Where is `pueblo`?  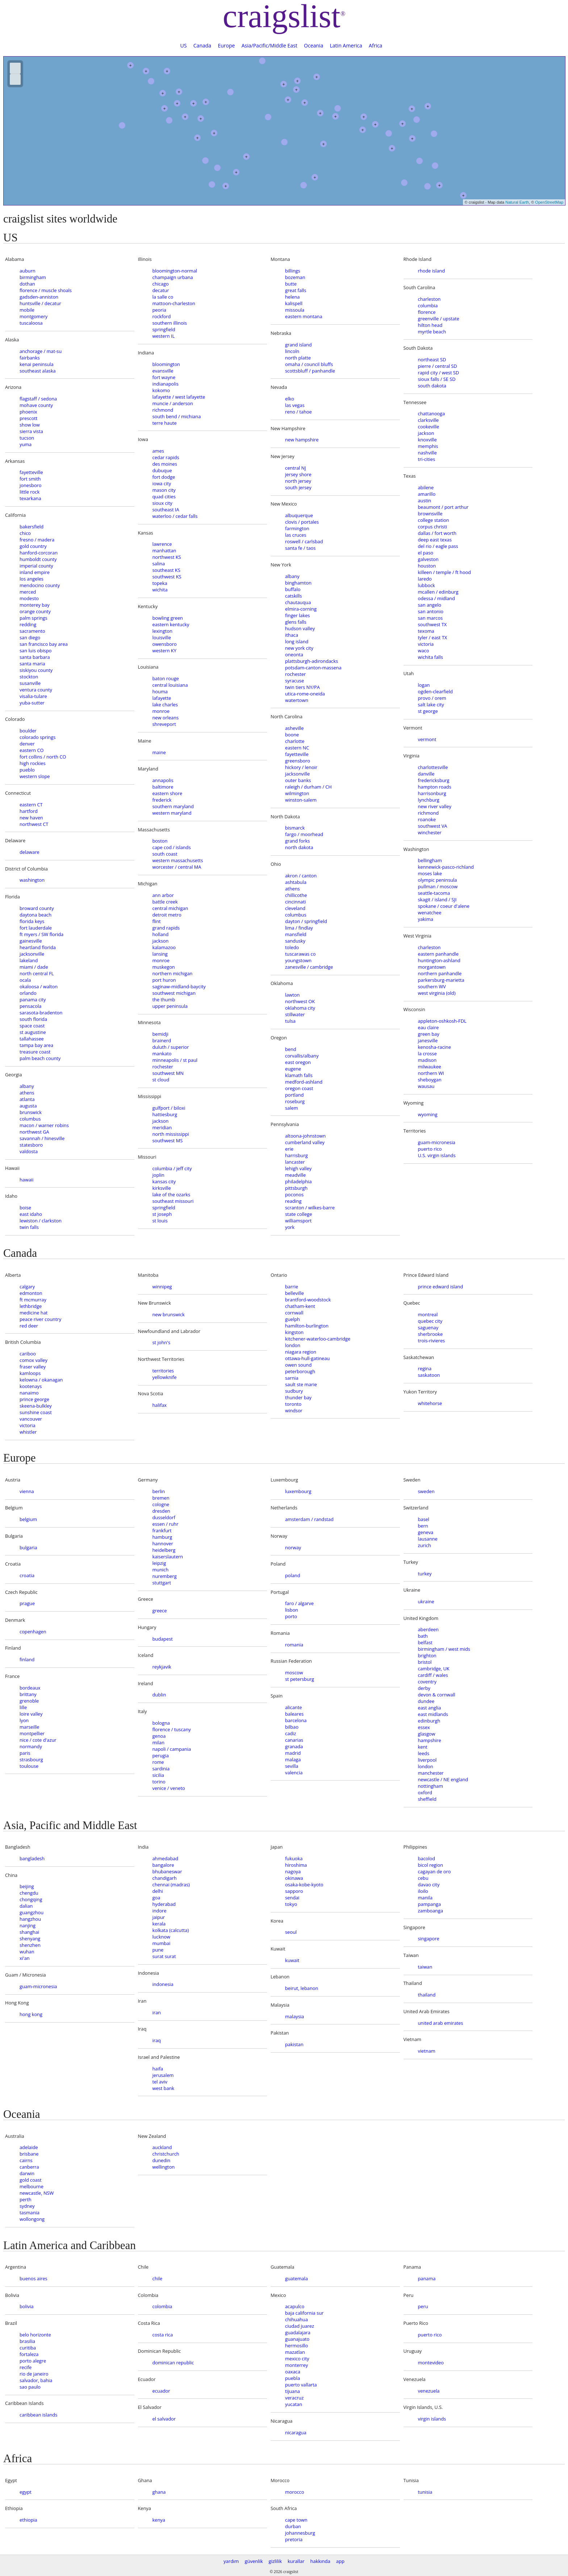
pueblo is located at coordinates (27, 769).